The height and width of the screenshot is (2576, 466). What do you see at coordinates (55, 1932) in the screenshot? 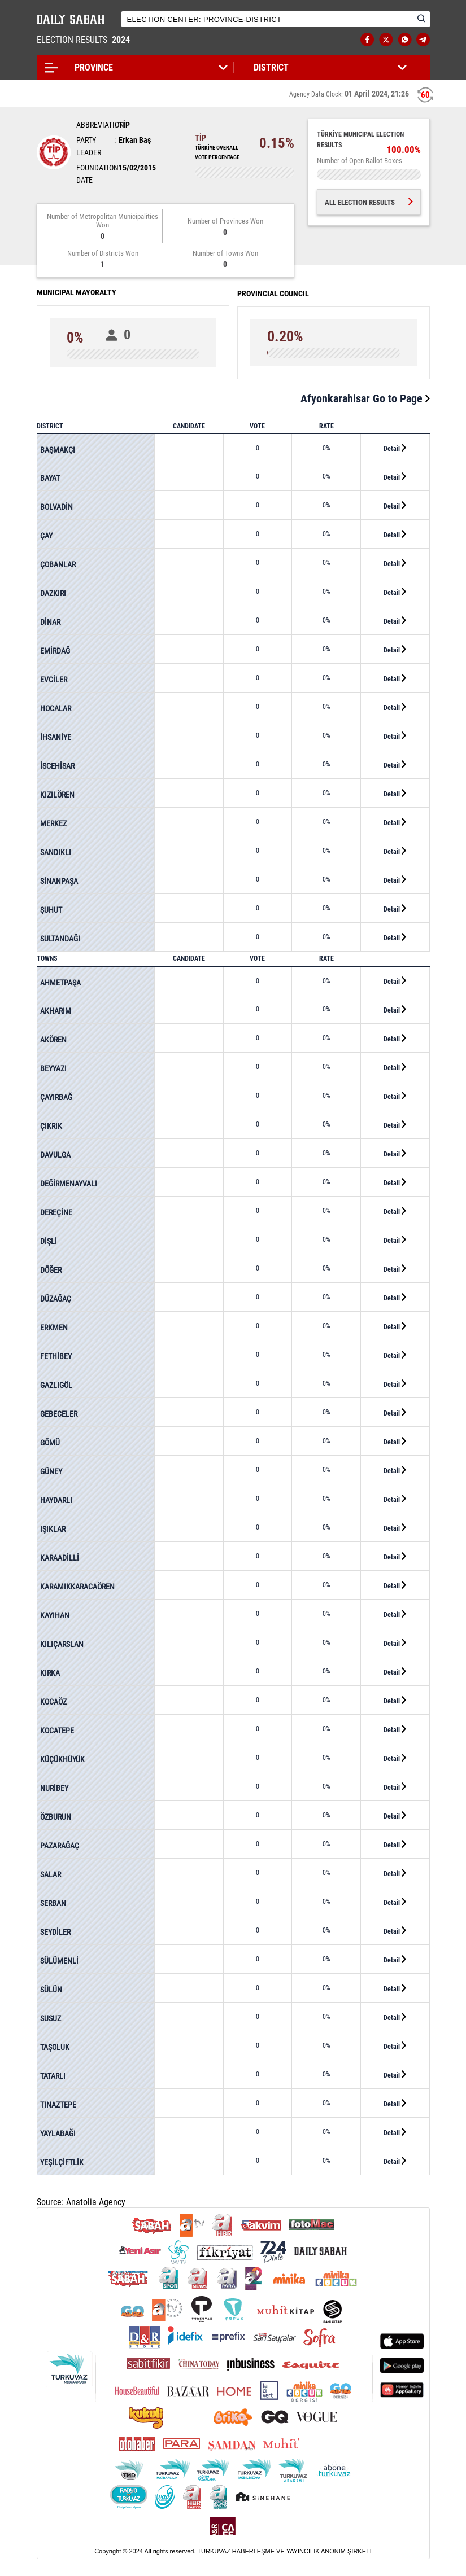
I see `SEYDİLER` at bounding box center [55, 1932].